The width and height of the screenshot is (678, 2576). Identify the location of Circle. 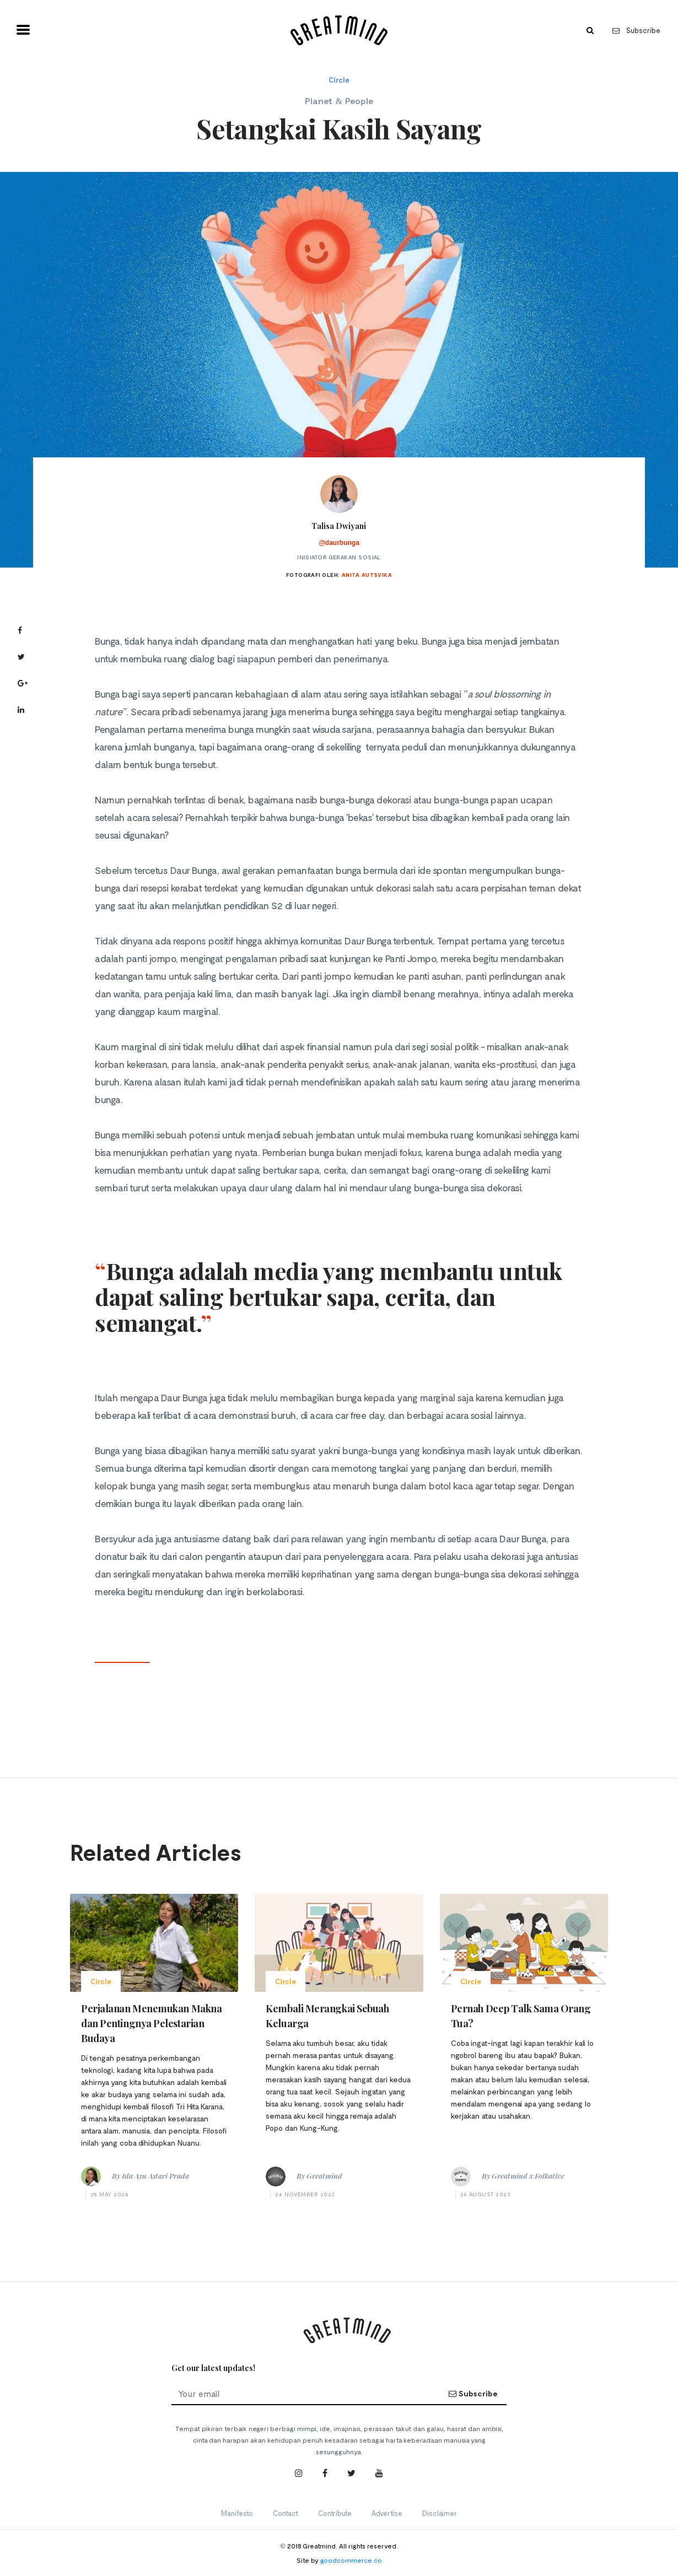
(339, 79).